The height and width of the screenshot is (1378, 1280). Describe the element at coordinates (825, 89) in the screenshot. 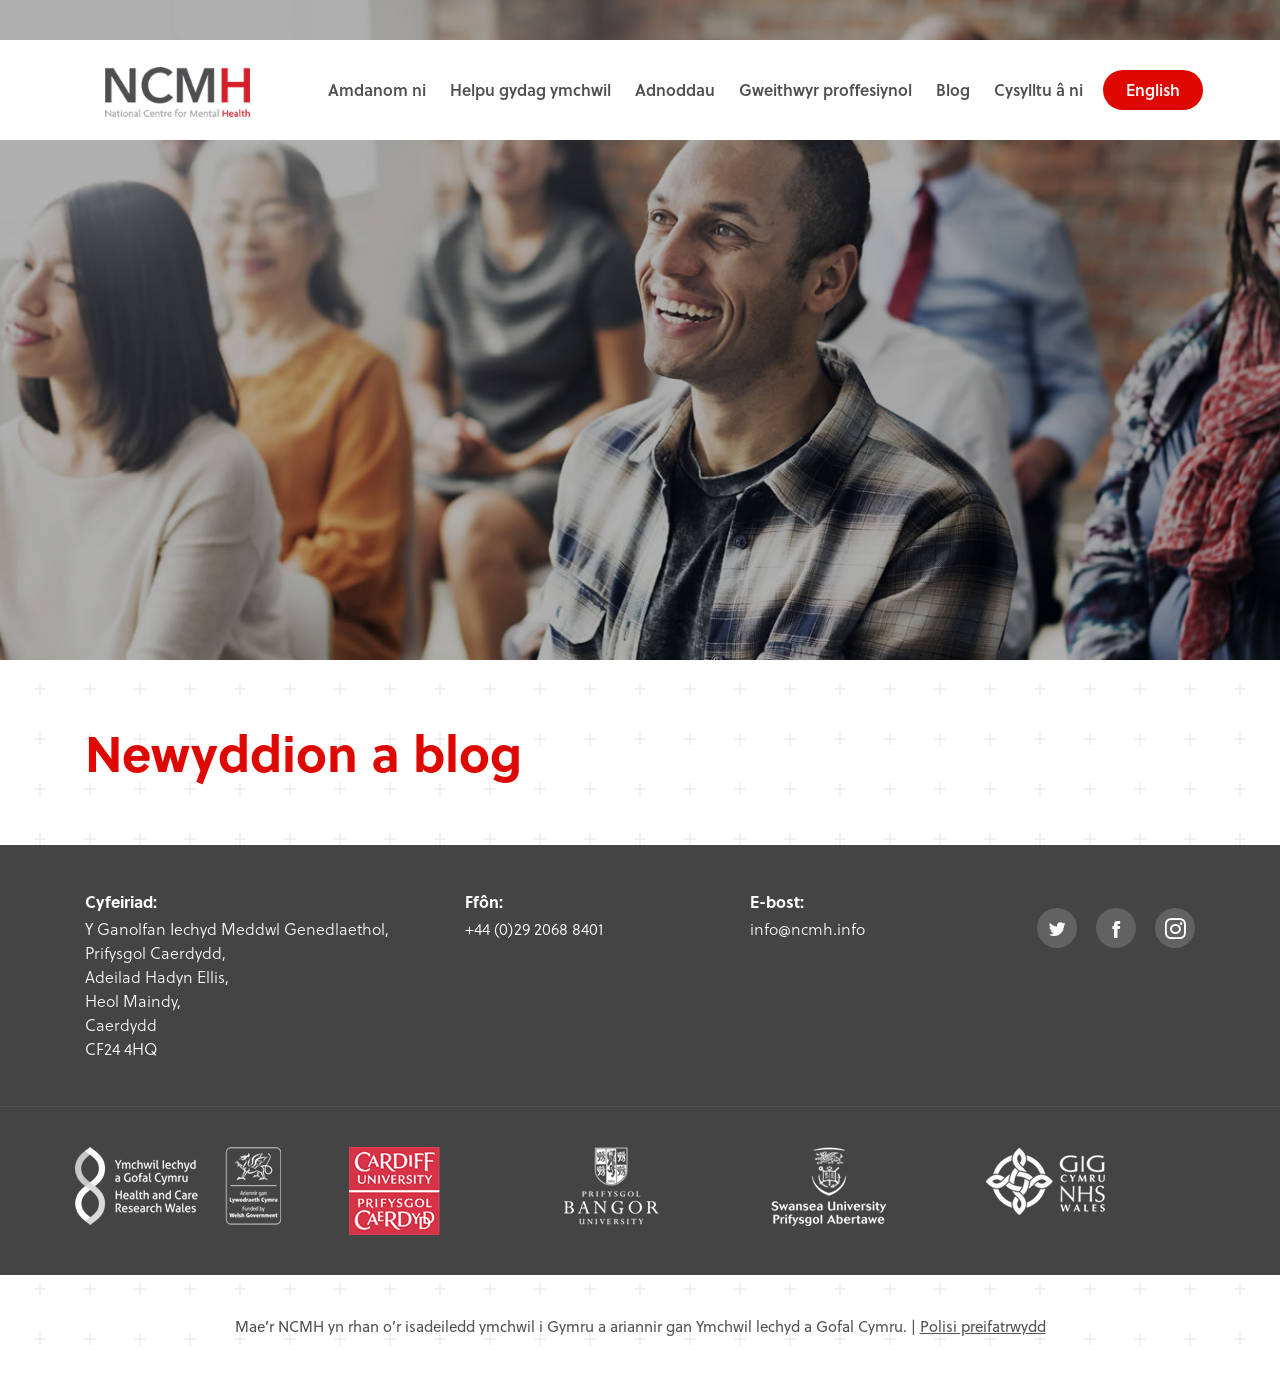

I see `Gweithwyr proffesiynol` at that location.